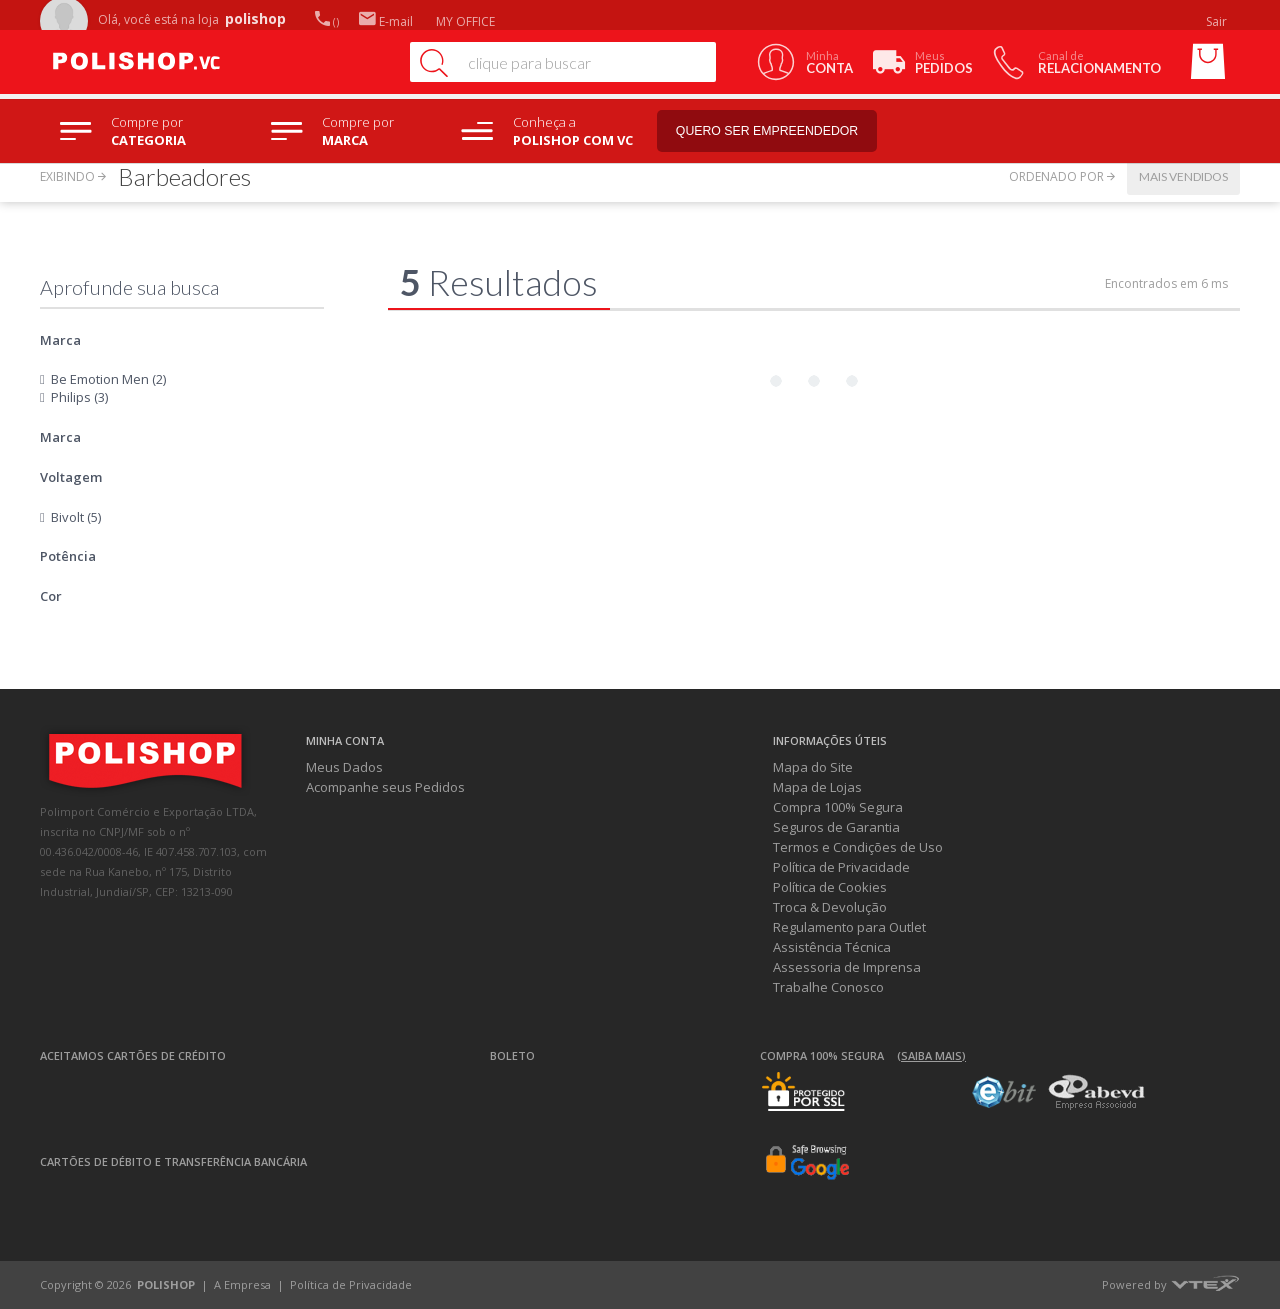 This screenshot has height=1309, width=1280. I want to click on Acompanhe seus Pedidos, so click(385, 787).